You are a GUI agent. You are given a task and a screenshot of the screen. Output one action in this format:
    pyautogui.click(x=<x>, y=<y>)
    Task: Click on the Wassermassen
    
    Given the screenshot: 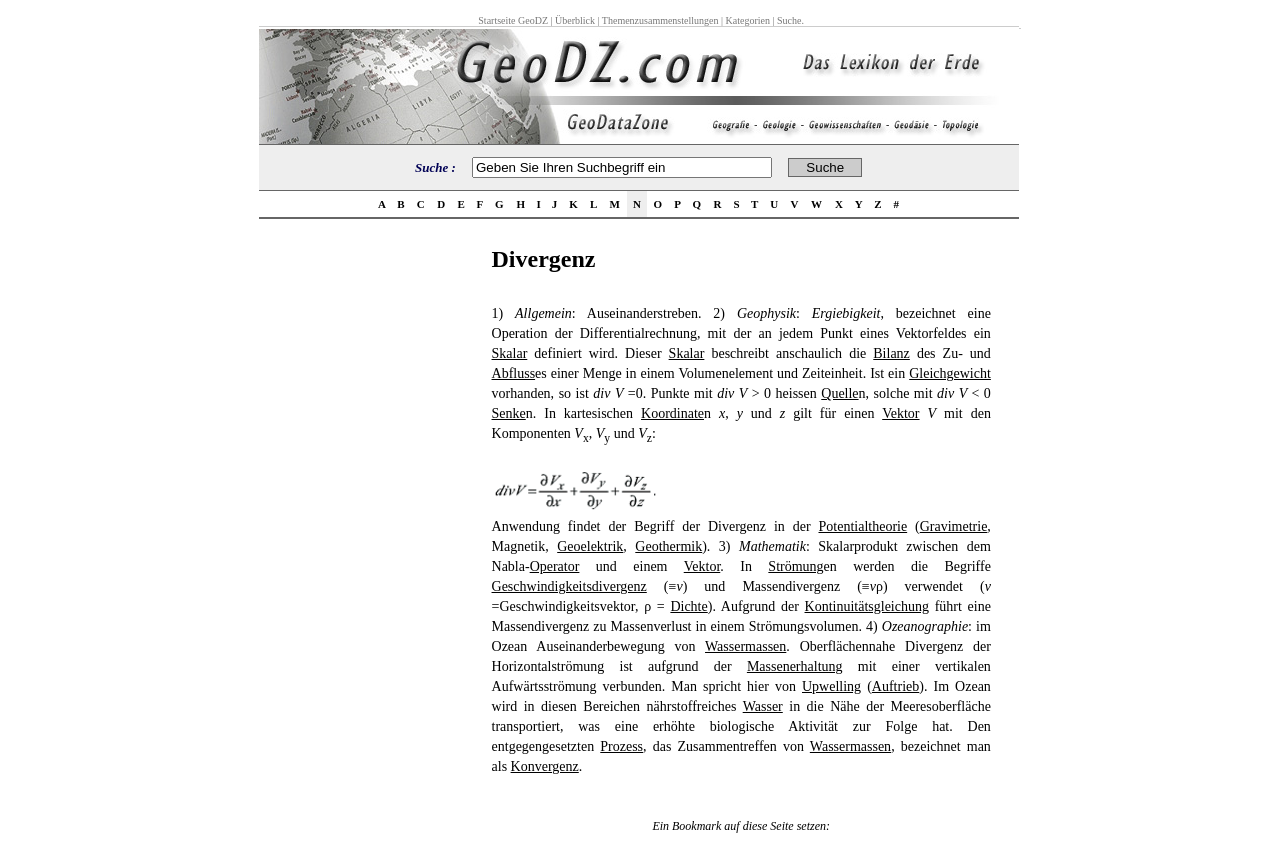 What is the action you would take?
    pyautogui.click(x=745, y=646)
    